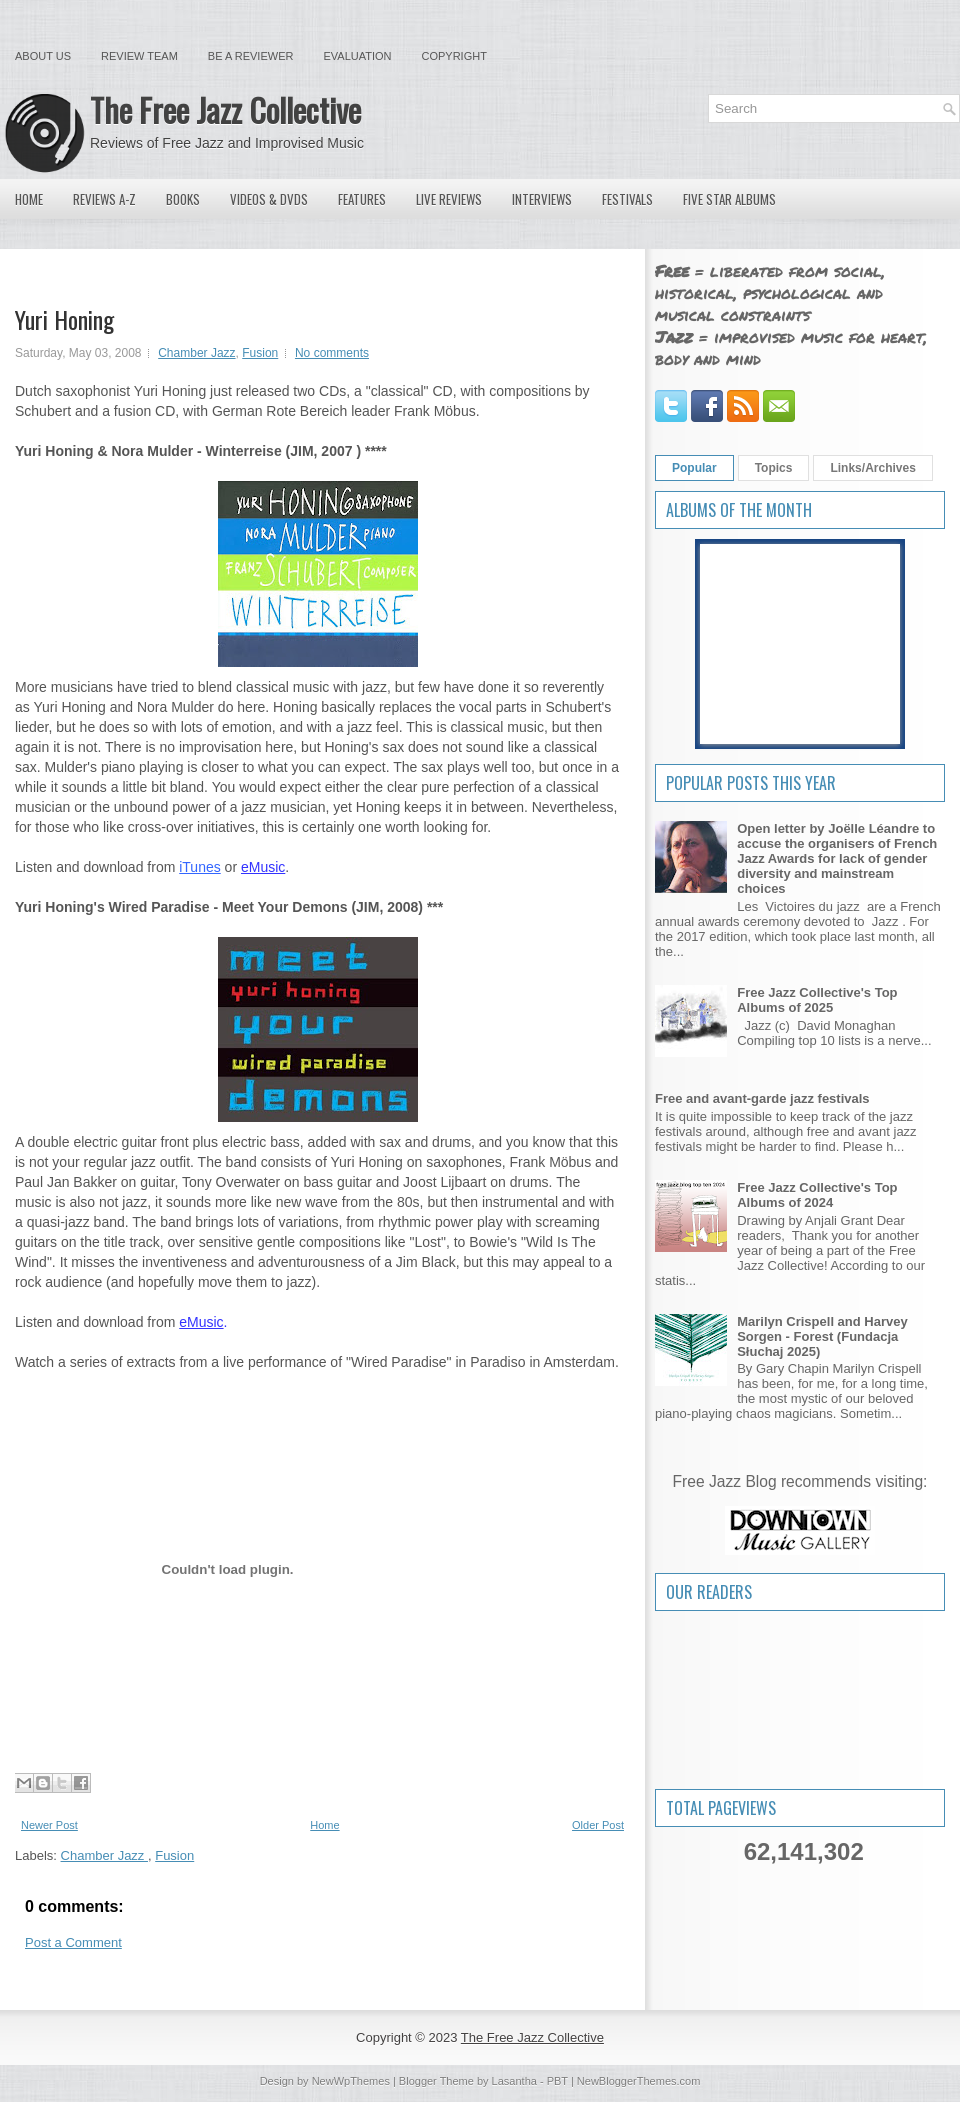  Describe the element at coordinates (872, 468) in the screenshot. I see `Links/Archives` at that location.